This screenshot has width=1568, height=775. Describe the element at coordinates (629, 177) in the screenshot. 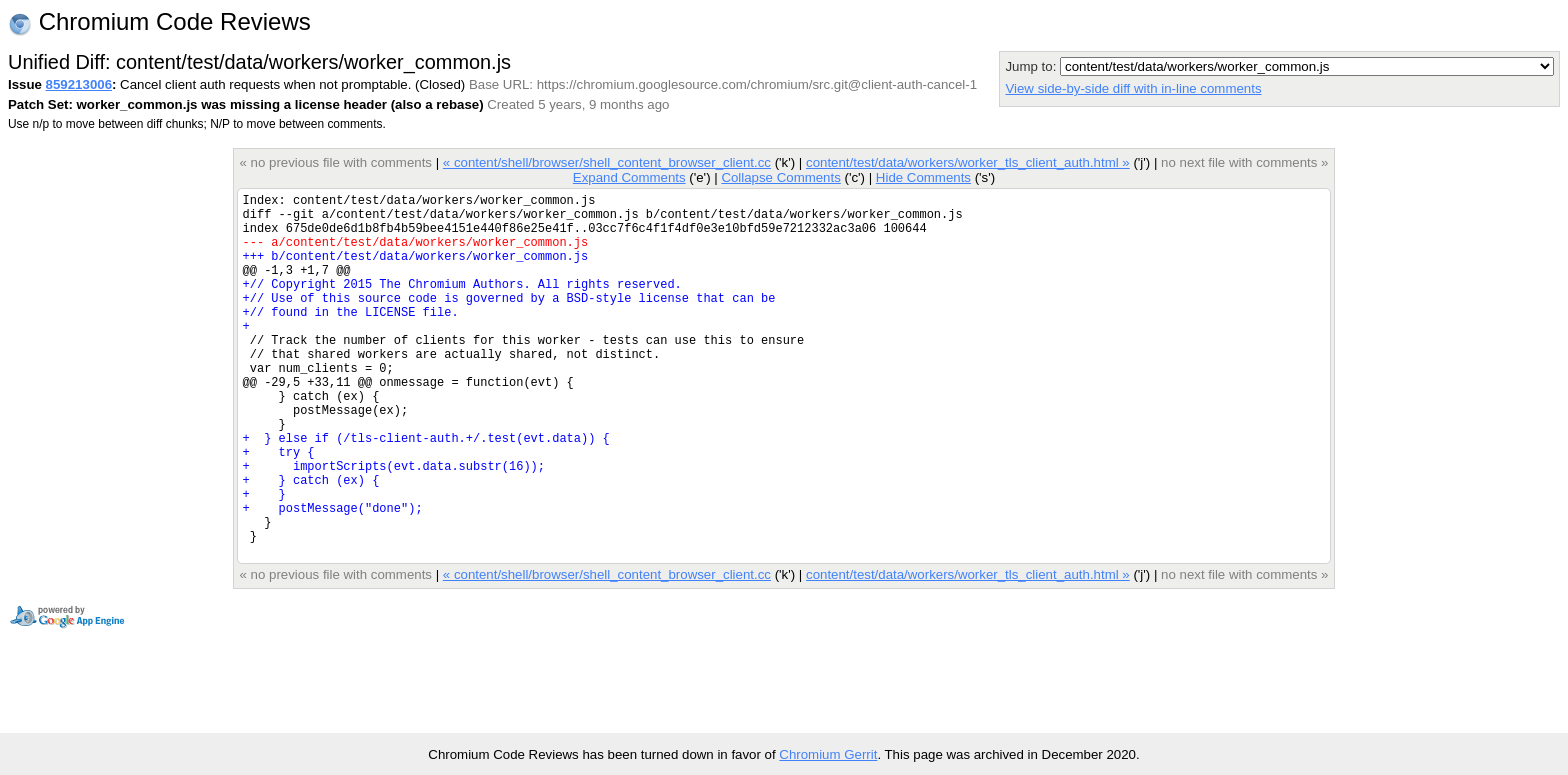

I see `Expand Comments` at that location.